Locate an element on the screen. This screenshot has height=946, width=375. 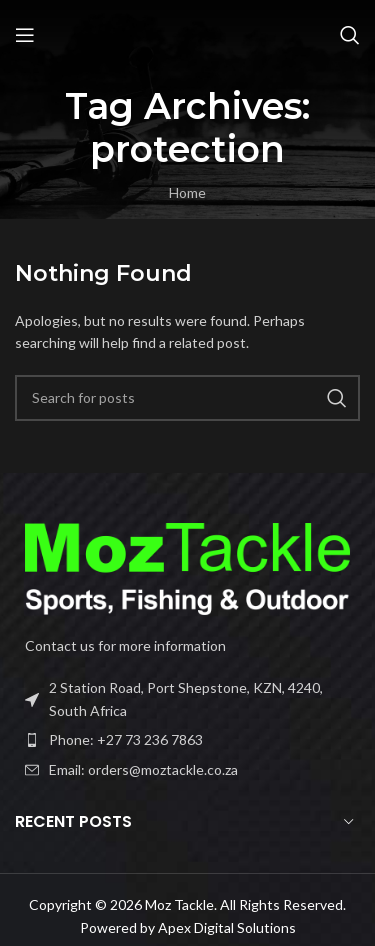
[Image link] is located at coordinates (187, 567).